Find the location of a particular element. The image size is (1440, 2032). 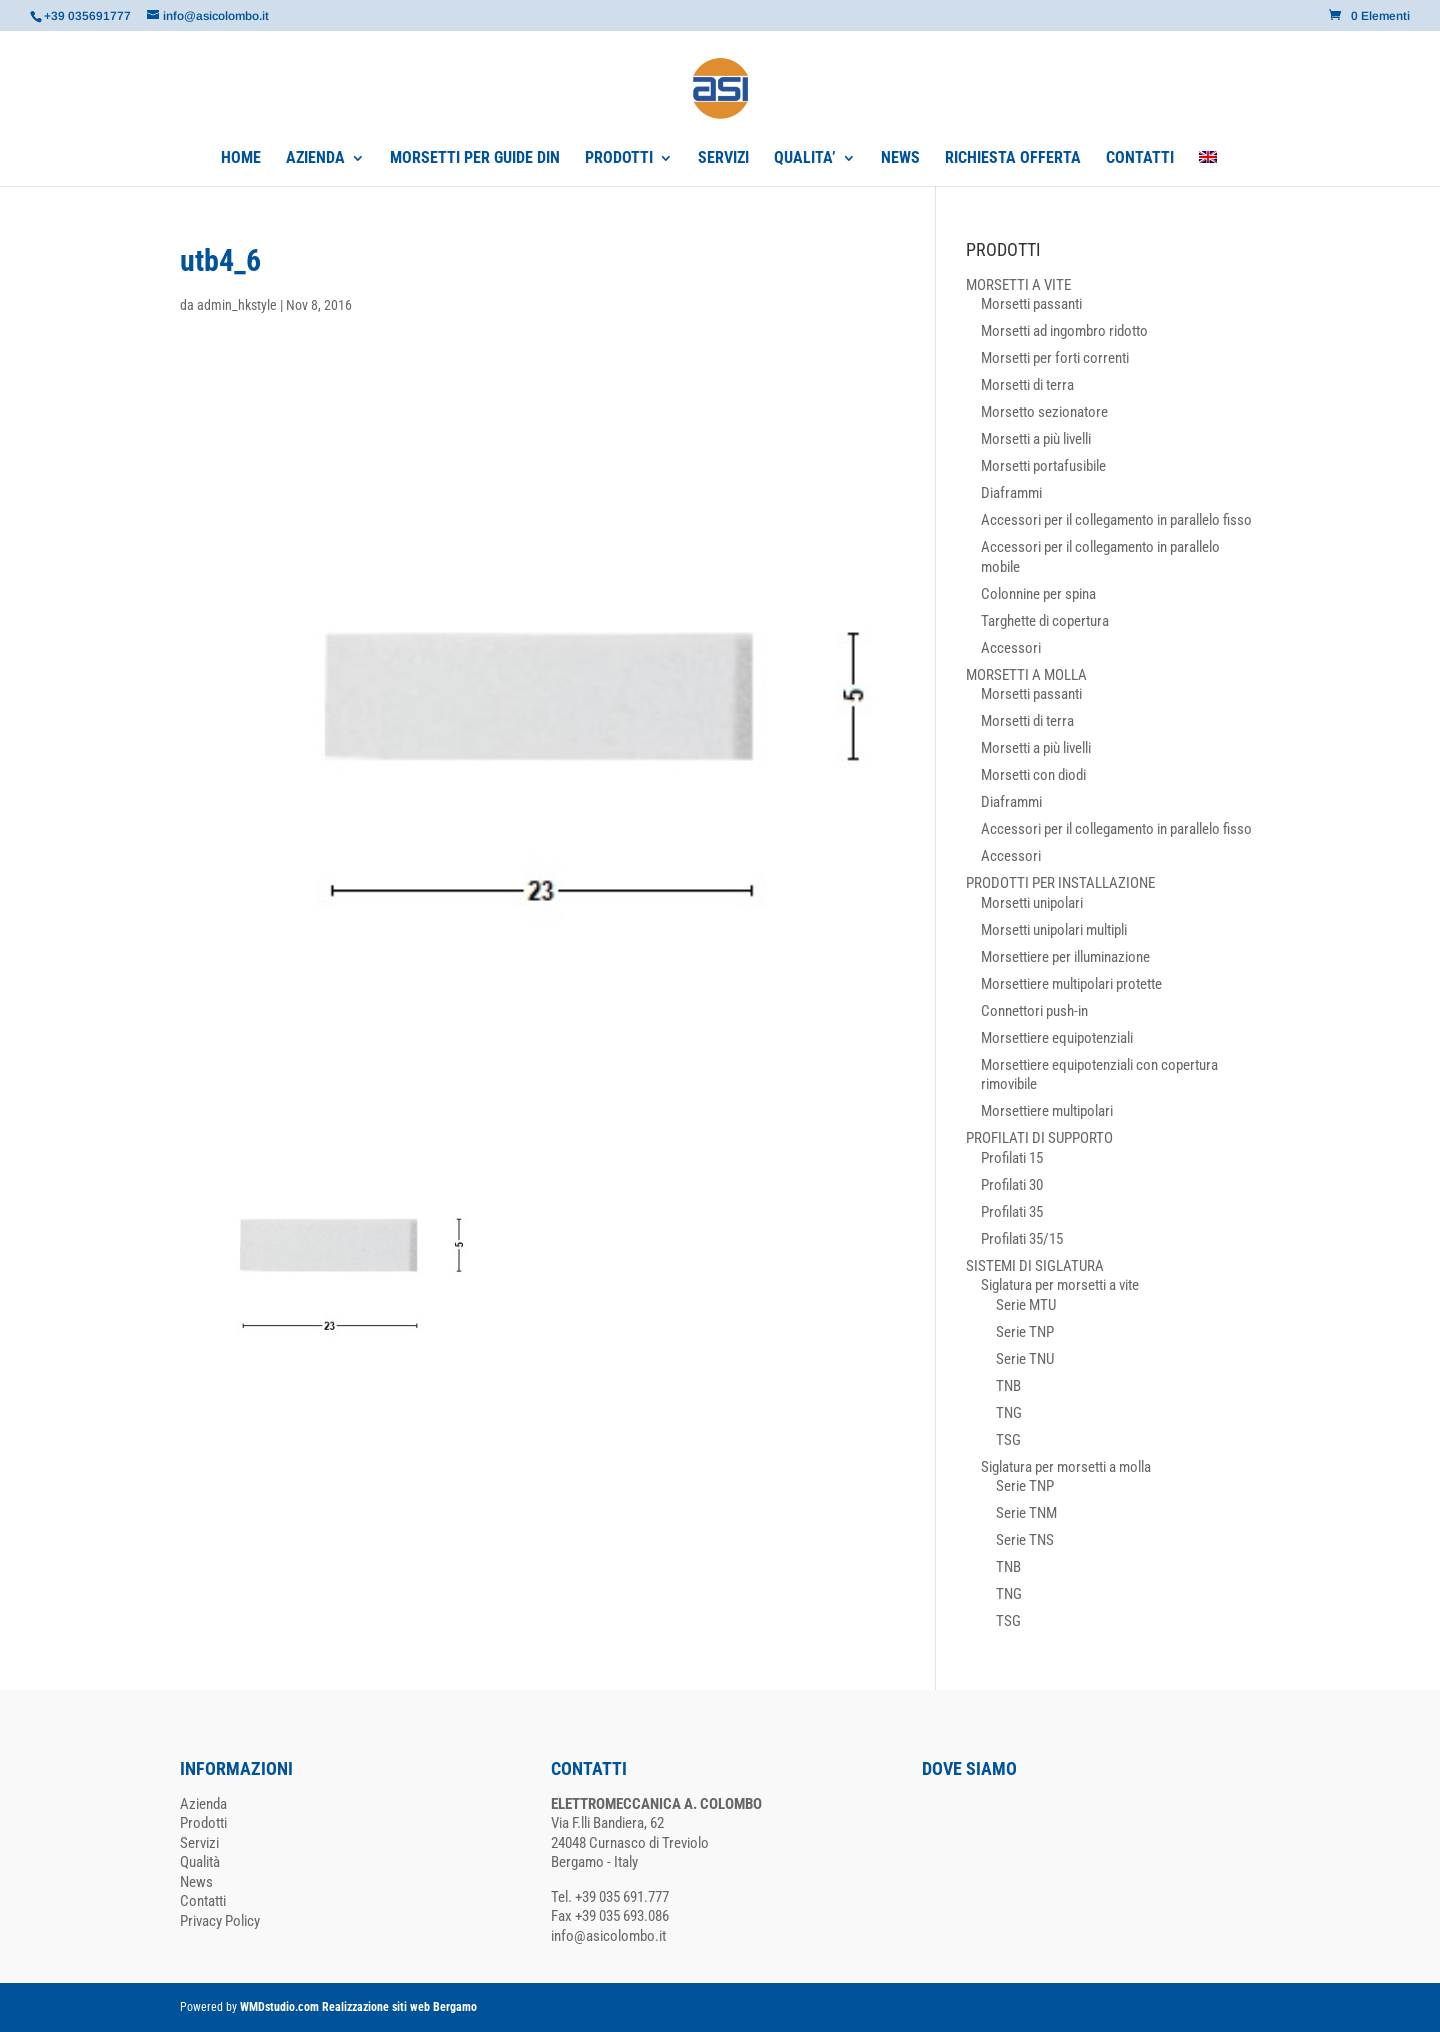

Serie TNS is located at coordinates (1025, 1540).